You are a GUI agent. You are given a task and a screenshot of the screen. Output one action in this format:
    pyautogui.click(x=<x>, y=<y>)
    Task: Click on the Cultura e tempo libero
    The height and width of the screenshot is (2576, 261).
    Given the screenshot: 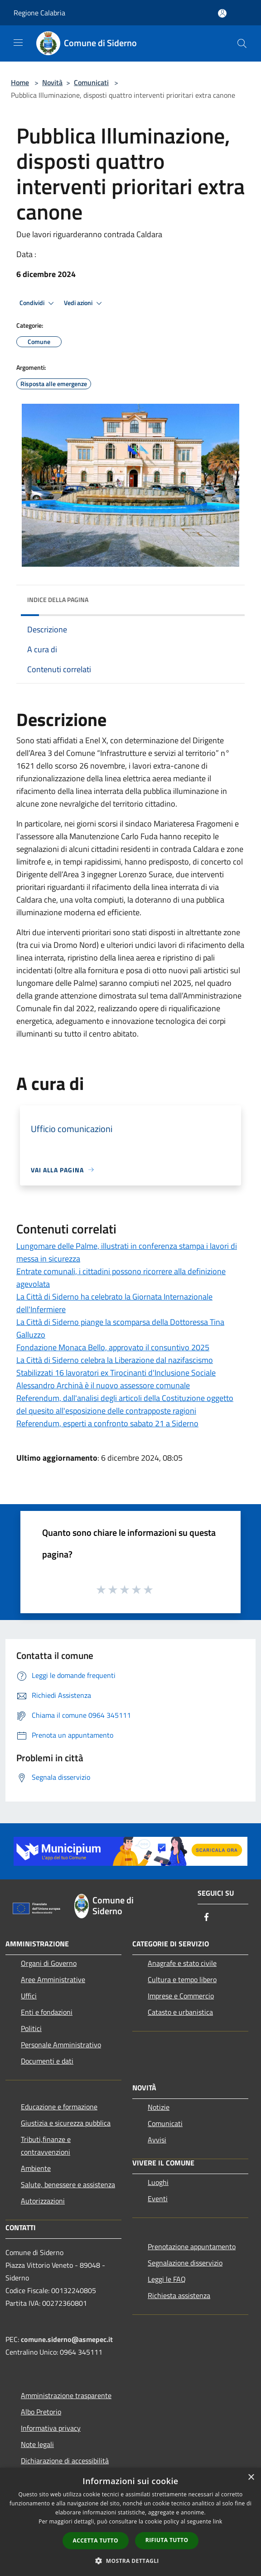 What is the action you would take?
    pyautogui.click(x=182, y=1979)
    